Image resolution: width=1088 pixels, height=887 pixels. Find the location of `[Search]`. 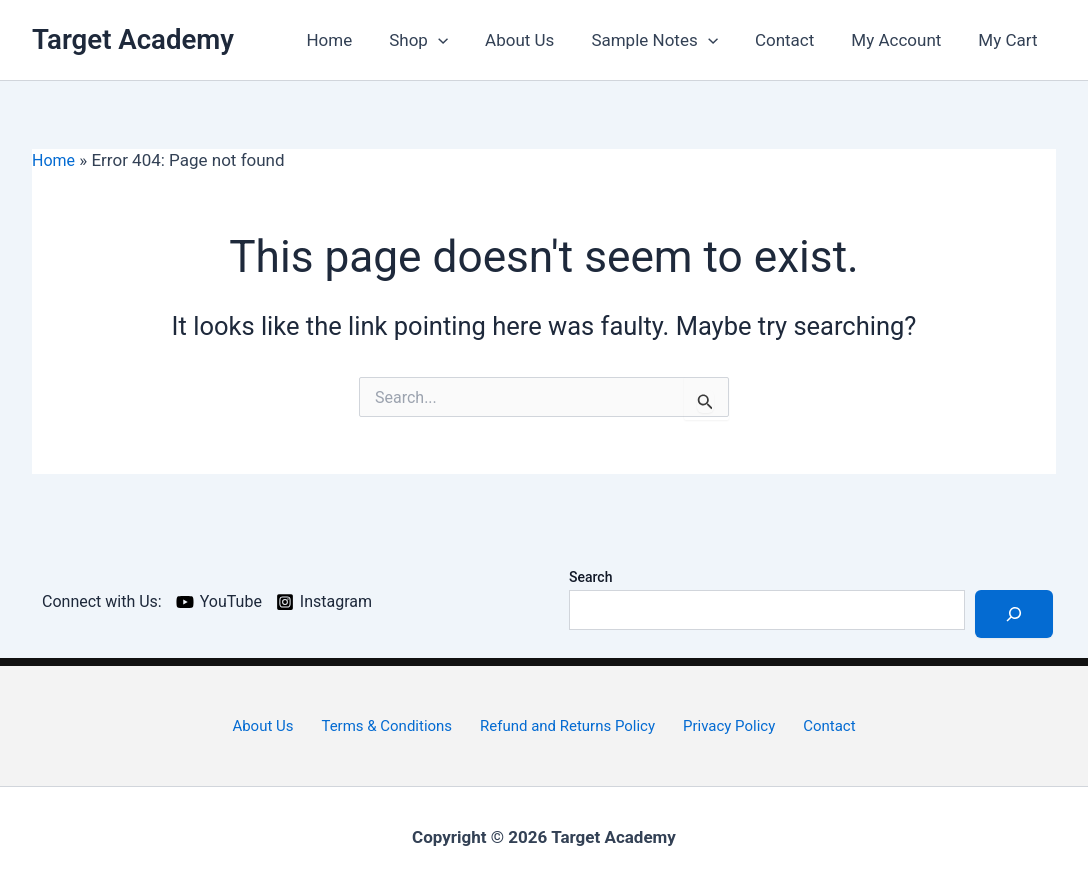

[Search] is located at coordinates (1014, 614).